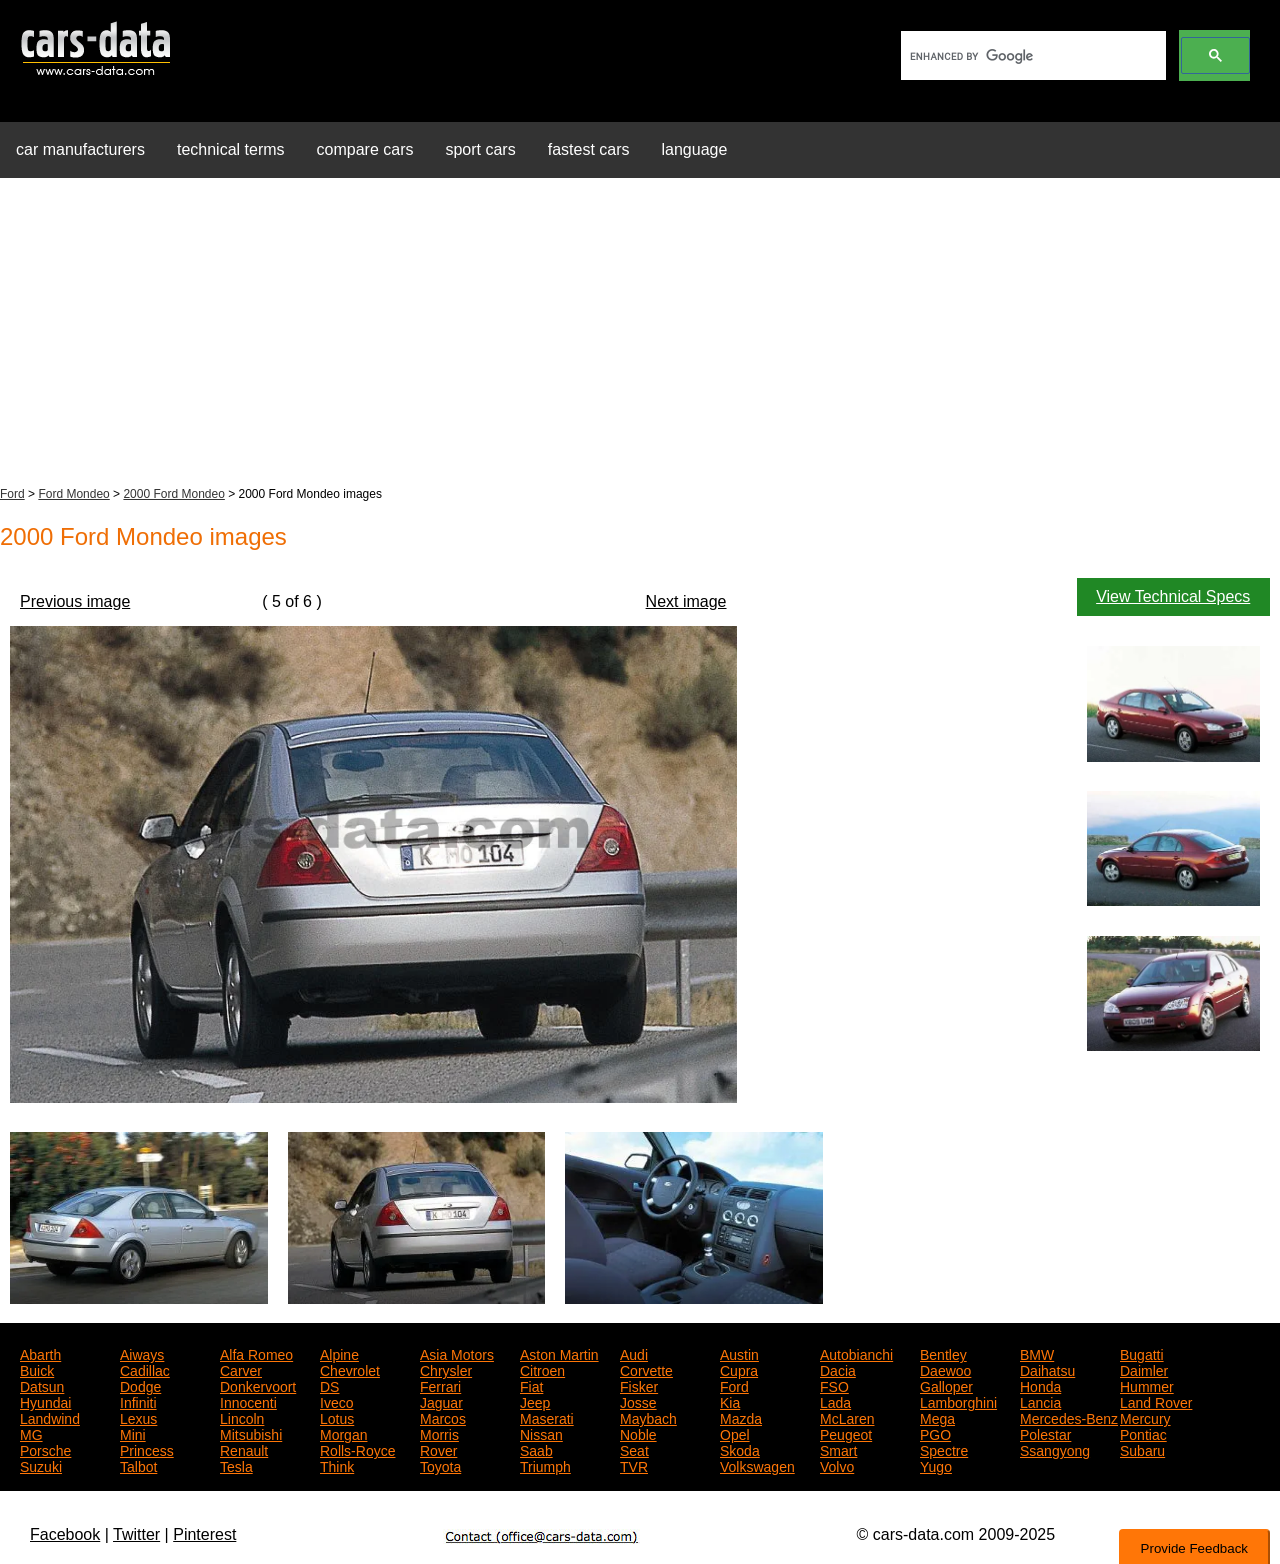  I want to click on Lotus, so click(337, 1417).